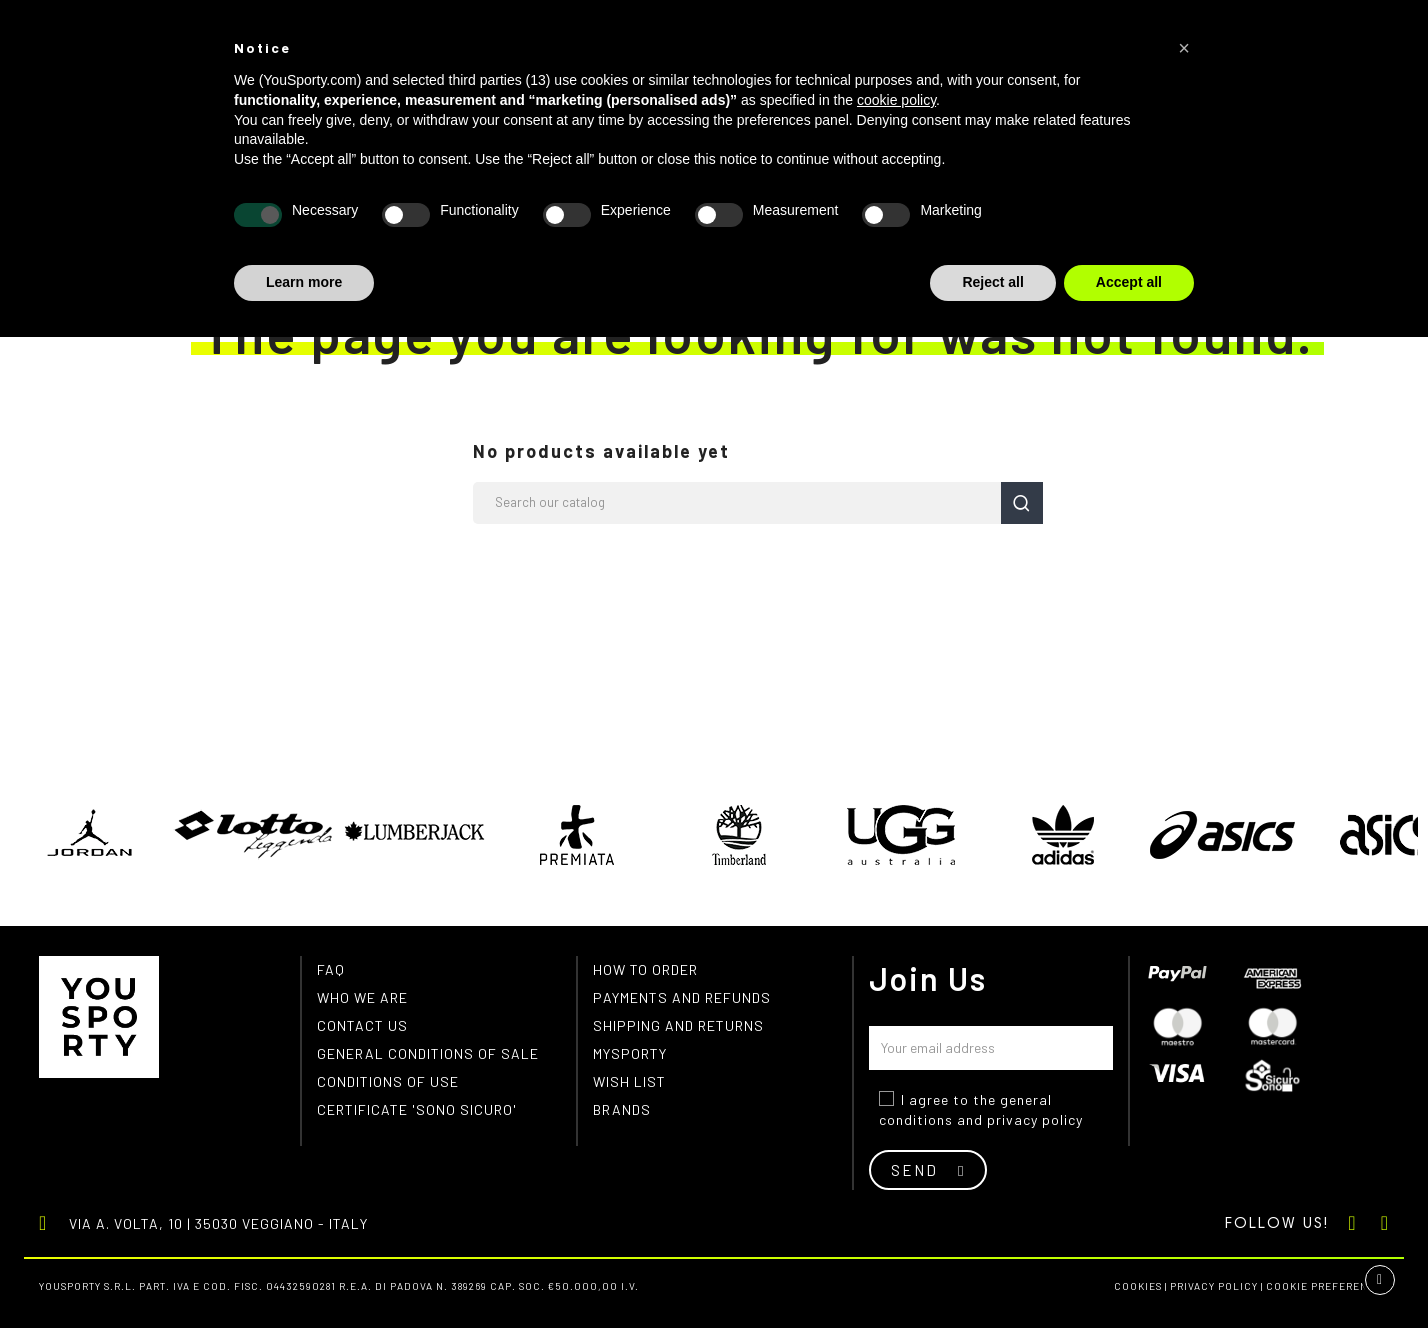 This screenshot has height=1328, width=1428. I want to click on Reject all [button], so click(992, 282).